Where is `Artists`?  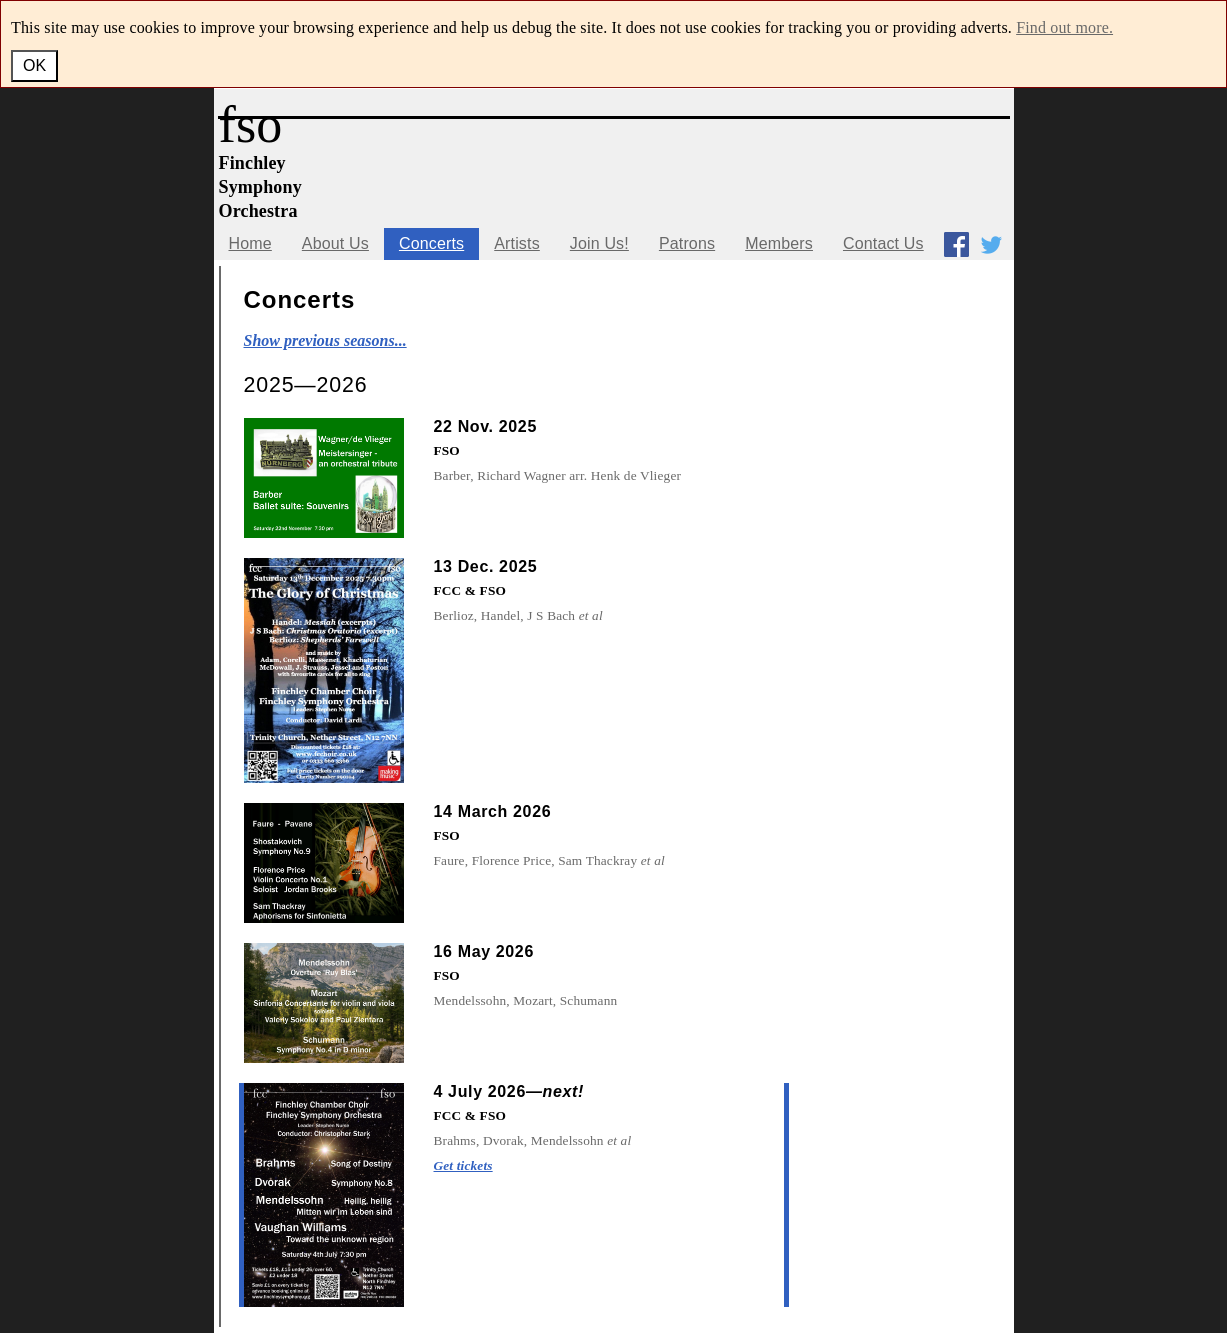 Artists is located at coordinates (517, 243).